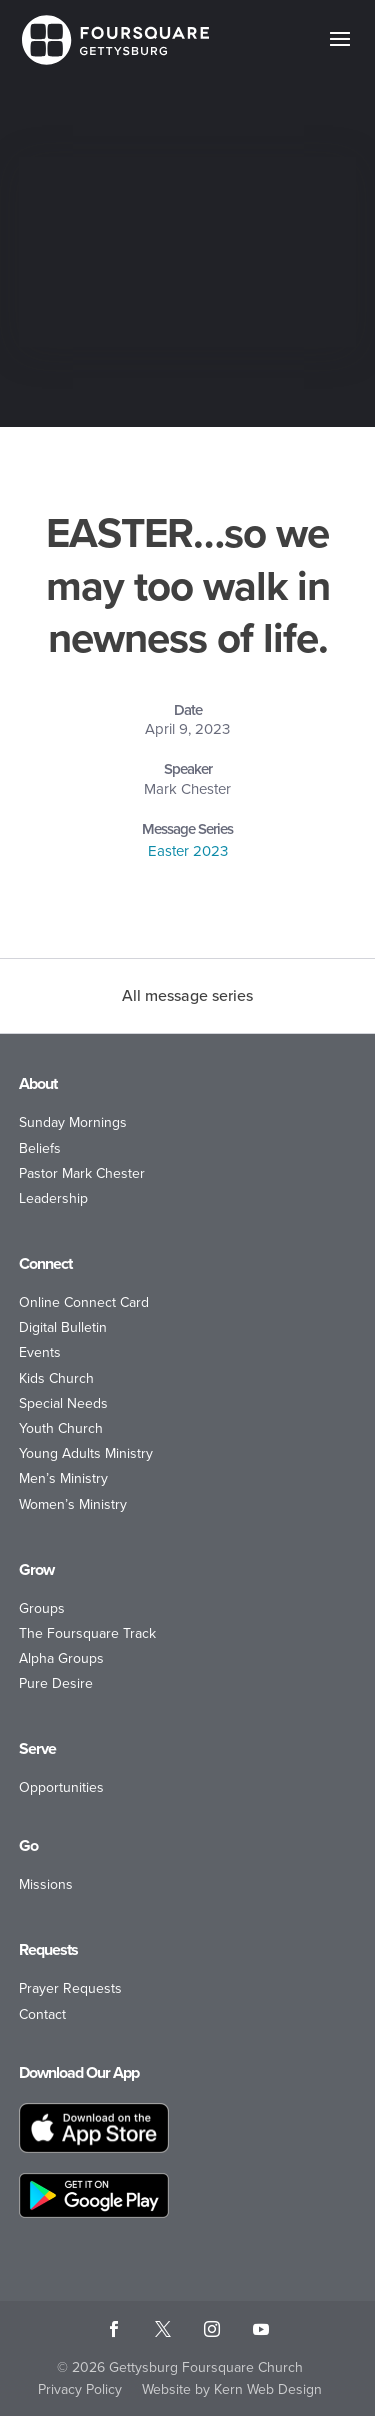 The height and width of the screenshot is (2416, 375). What do you see at coordinates (63, 1478) in the screenshot?
I see `Men’s Ministry` at bounding box center [63, 1478].